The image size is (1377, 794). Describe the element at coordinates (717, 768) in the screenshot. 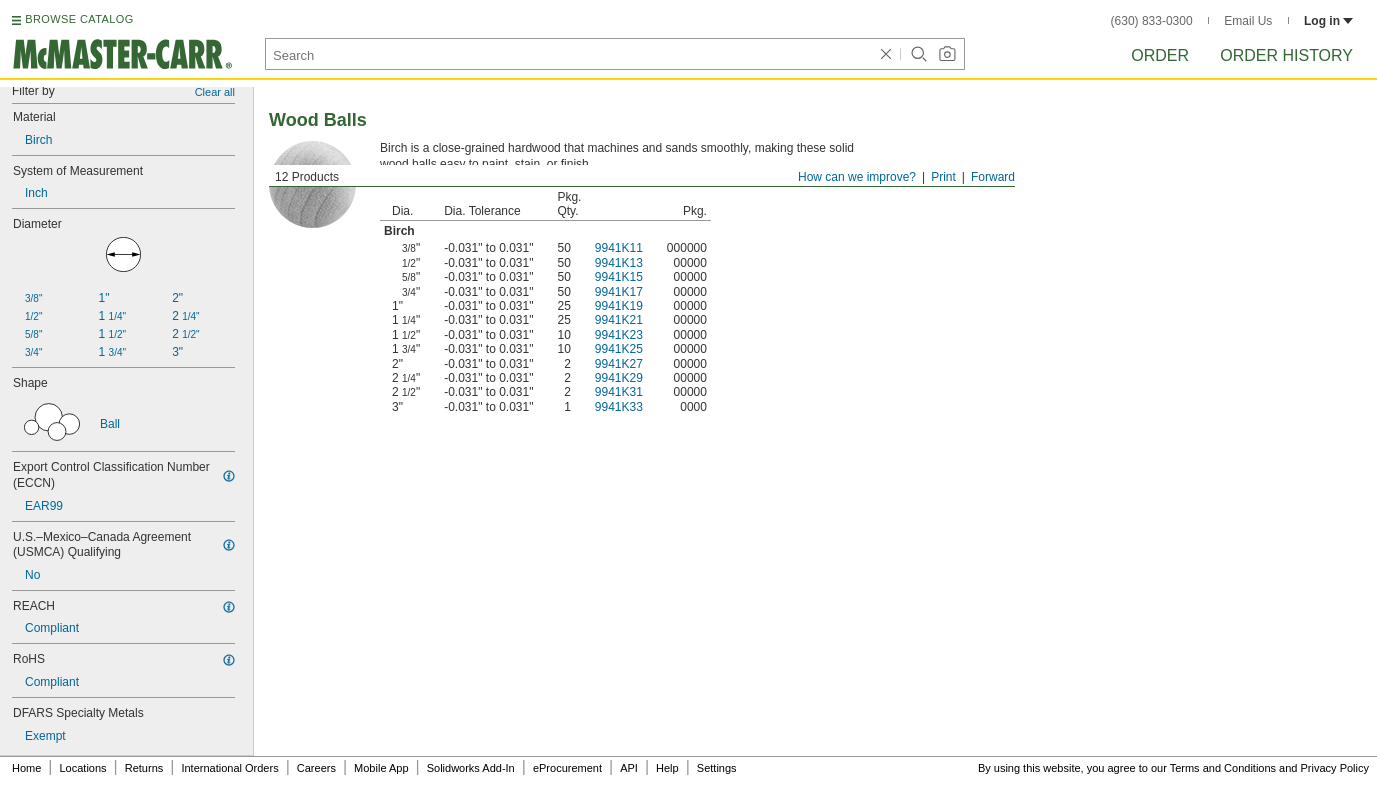

I see `Settings` at that location.